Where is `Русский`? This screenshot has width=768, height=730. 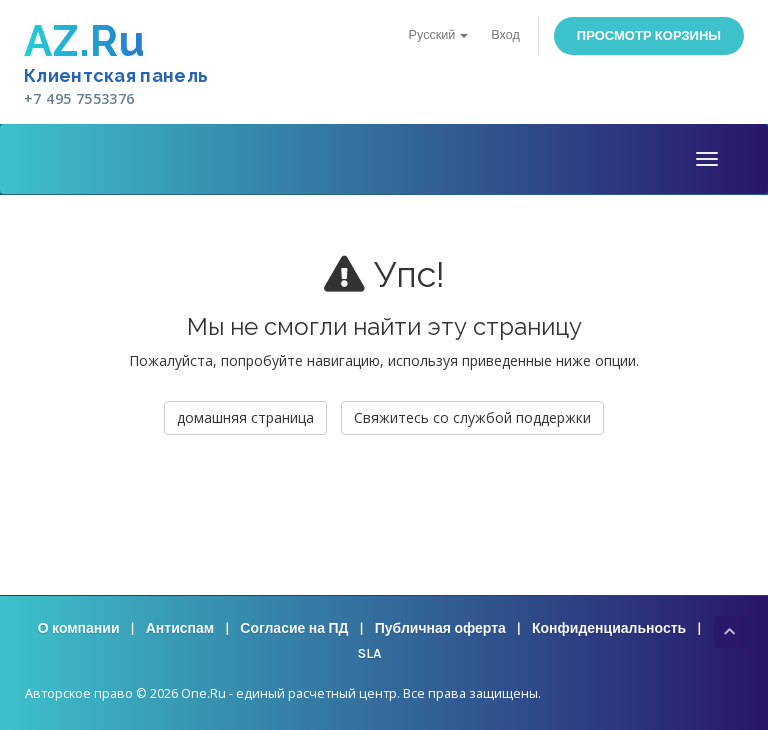
Русский is located at coordinates (439, 34).